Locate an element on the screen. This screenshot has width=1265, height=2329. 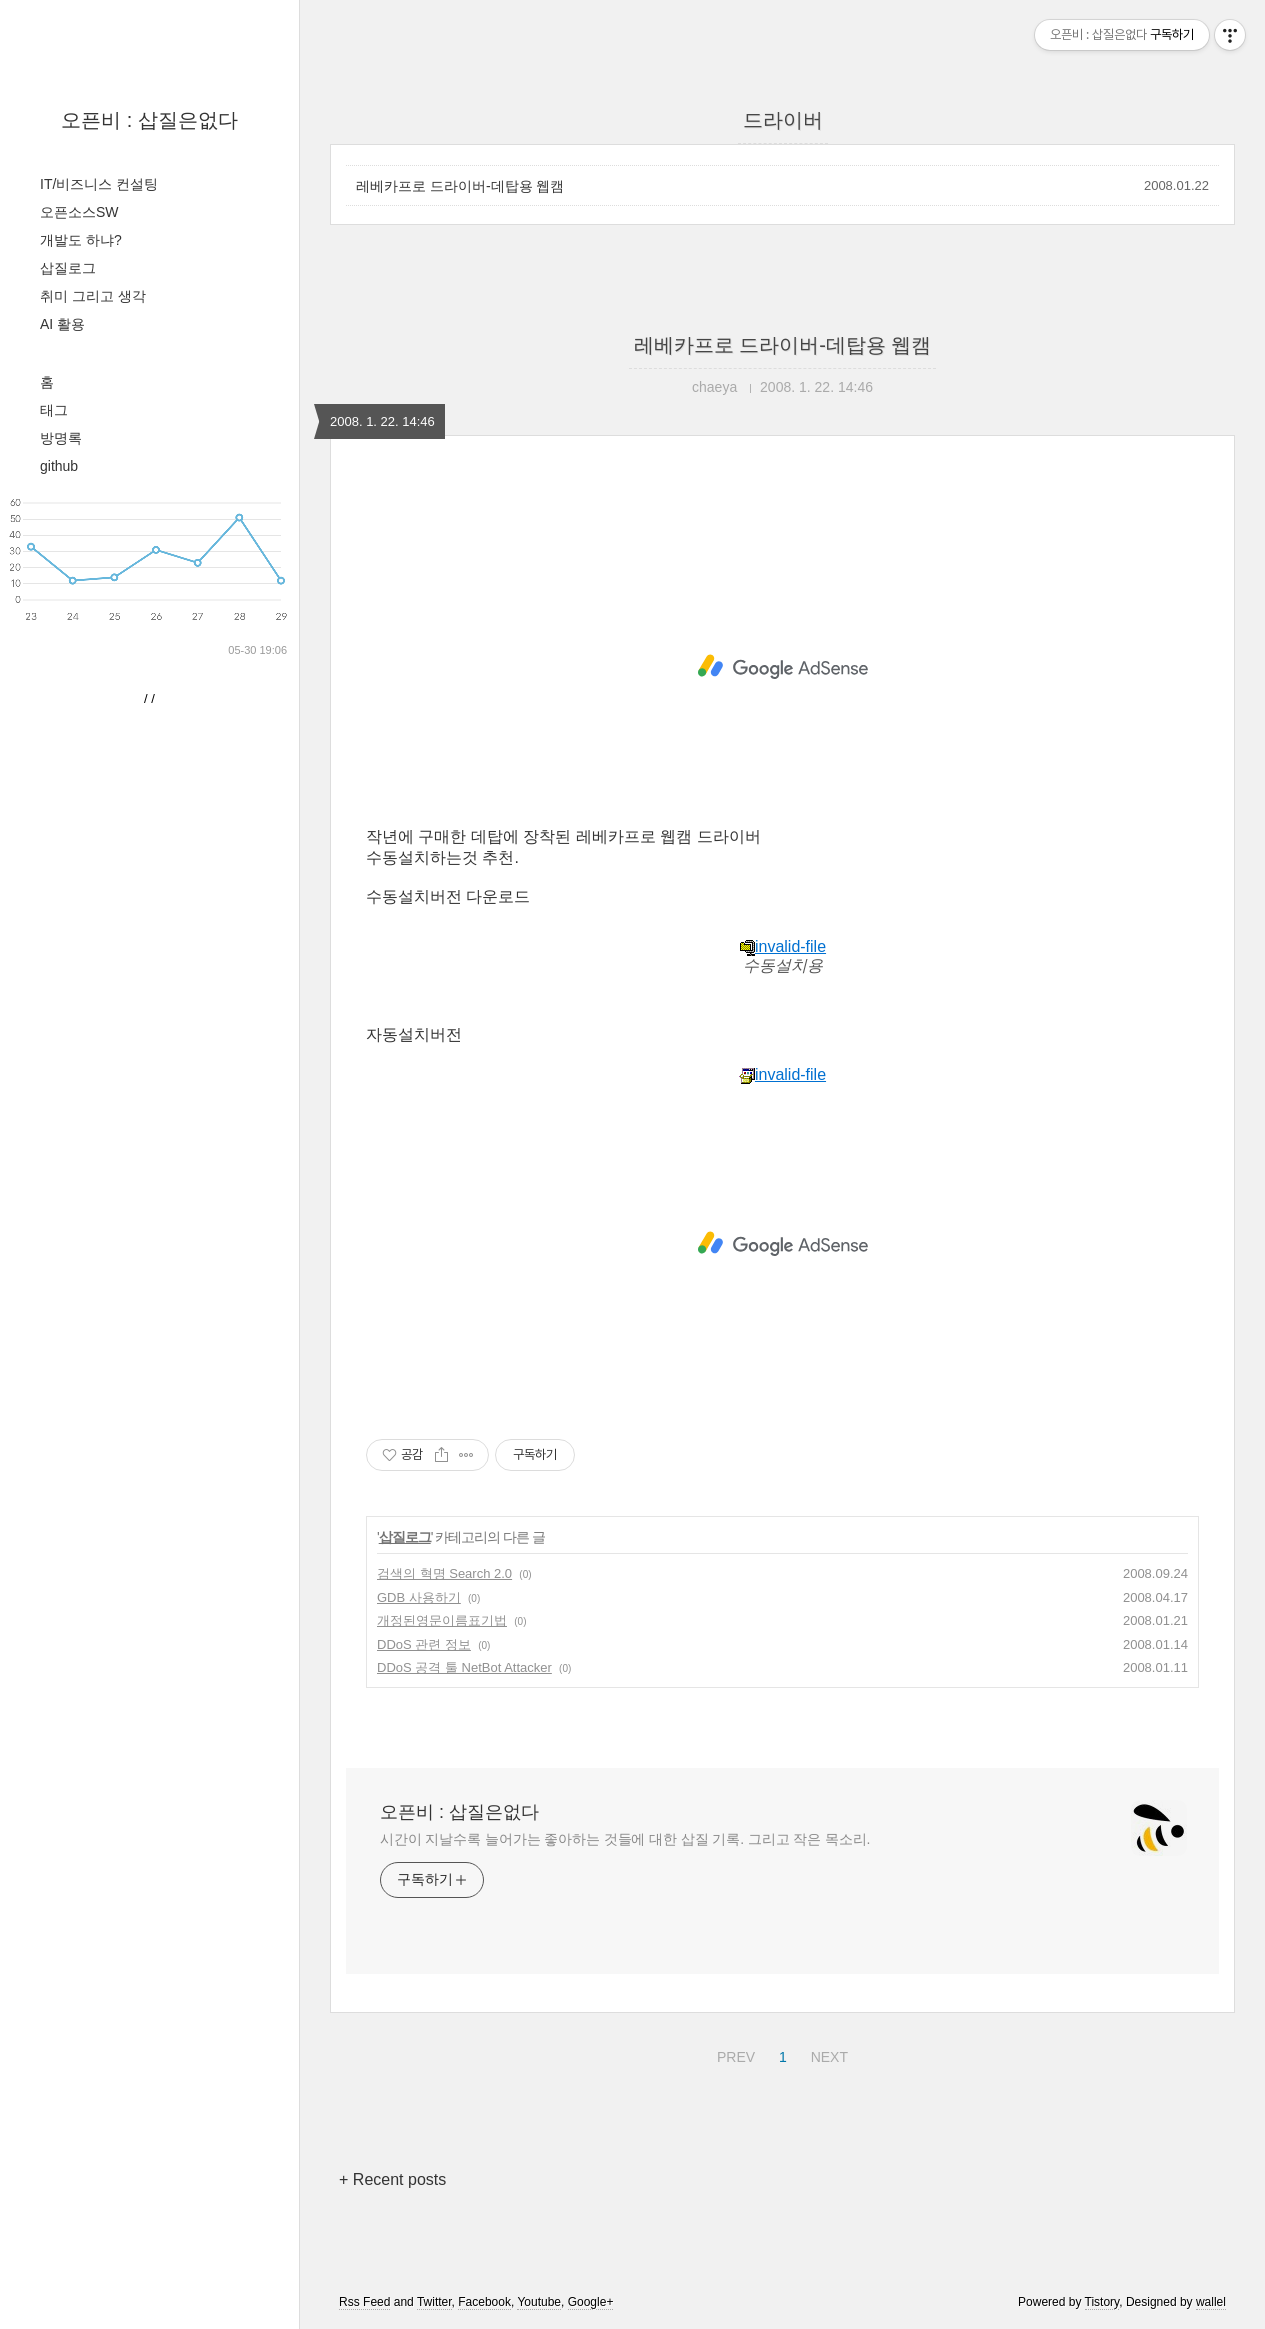
+ Recent posts is located at coordinates (392, 2179).